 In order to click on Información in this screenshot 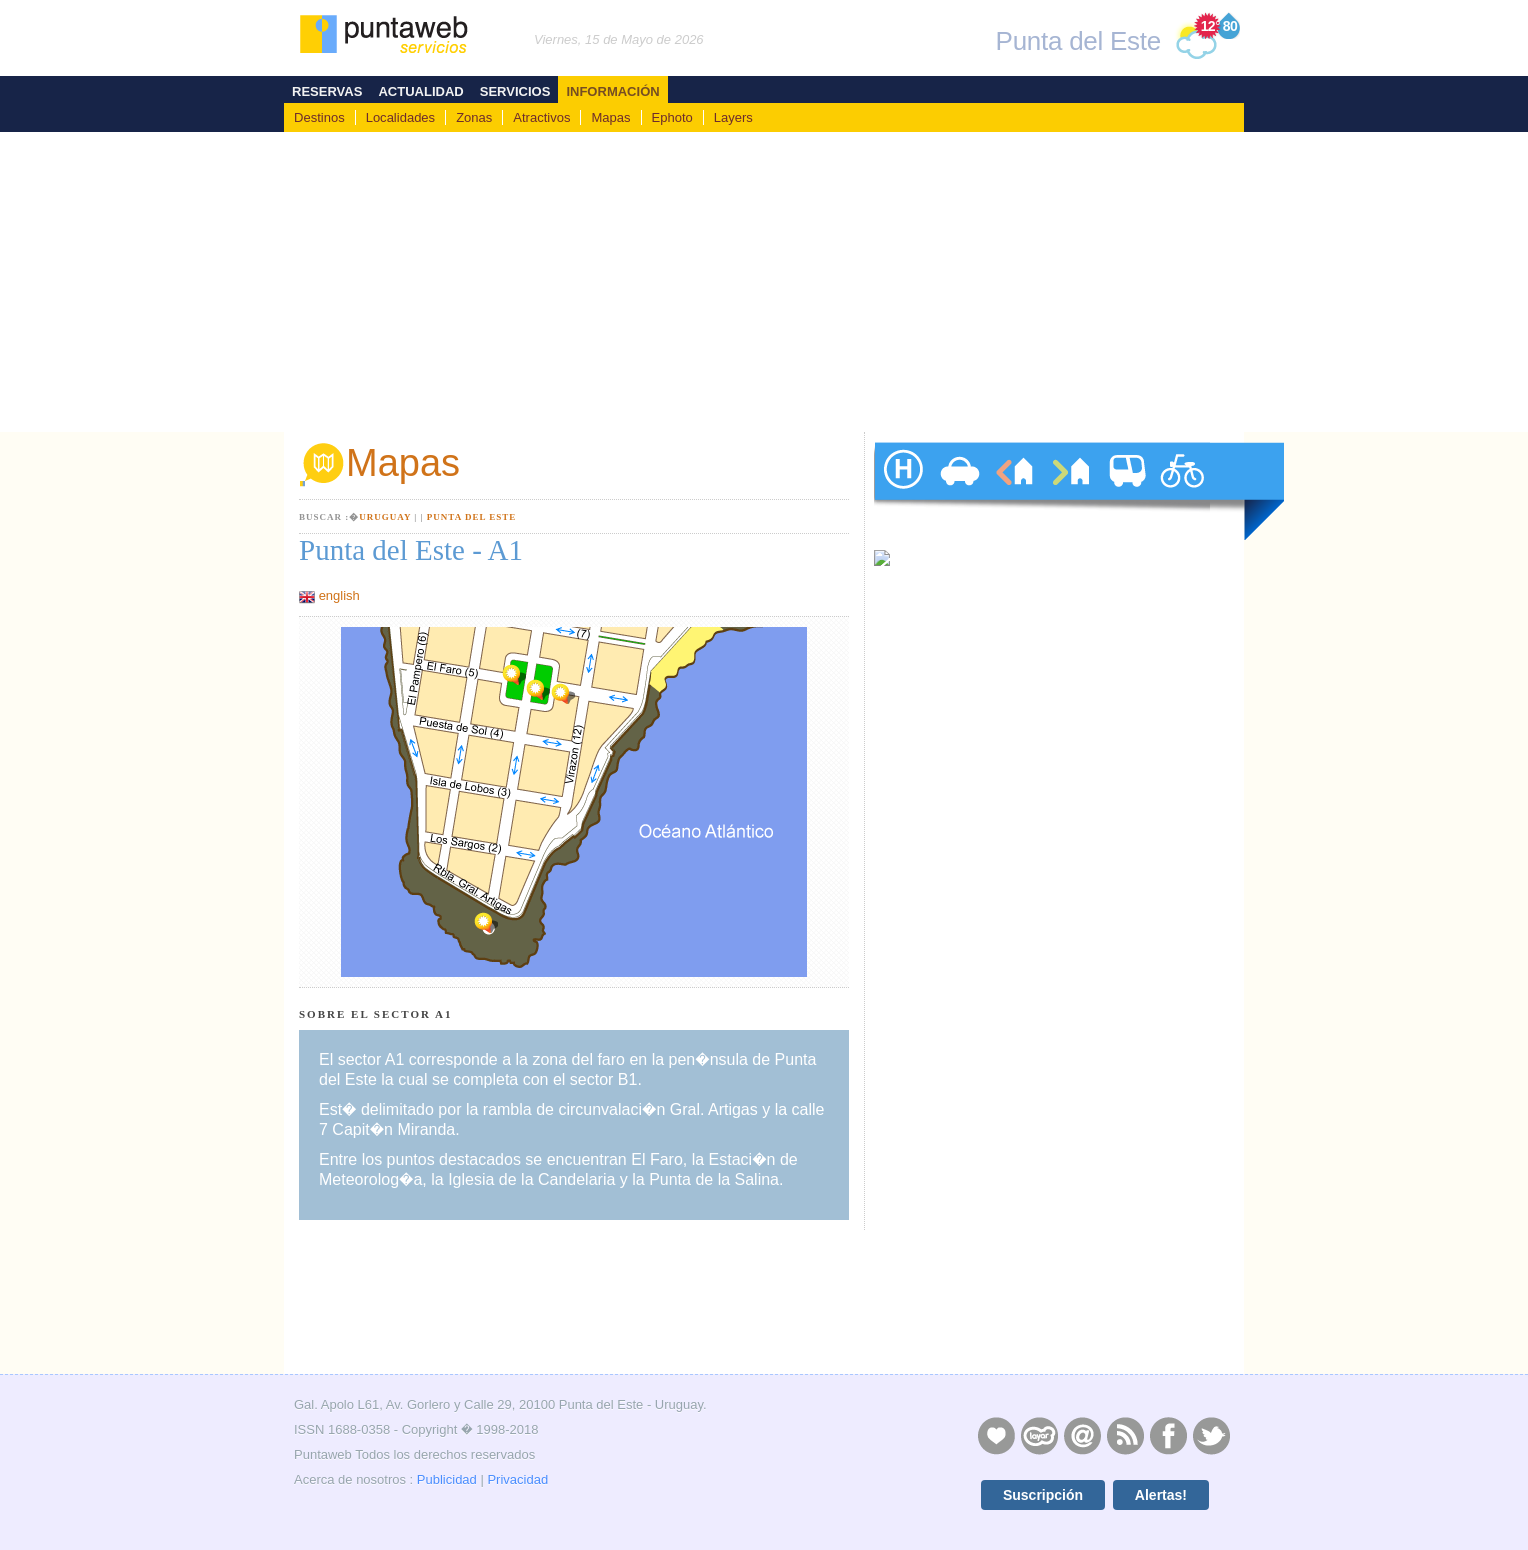, I will do `click(612, 91)`.